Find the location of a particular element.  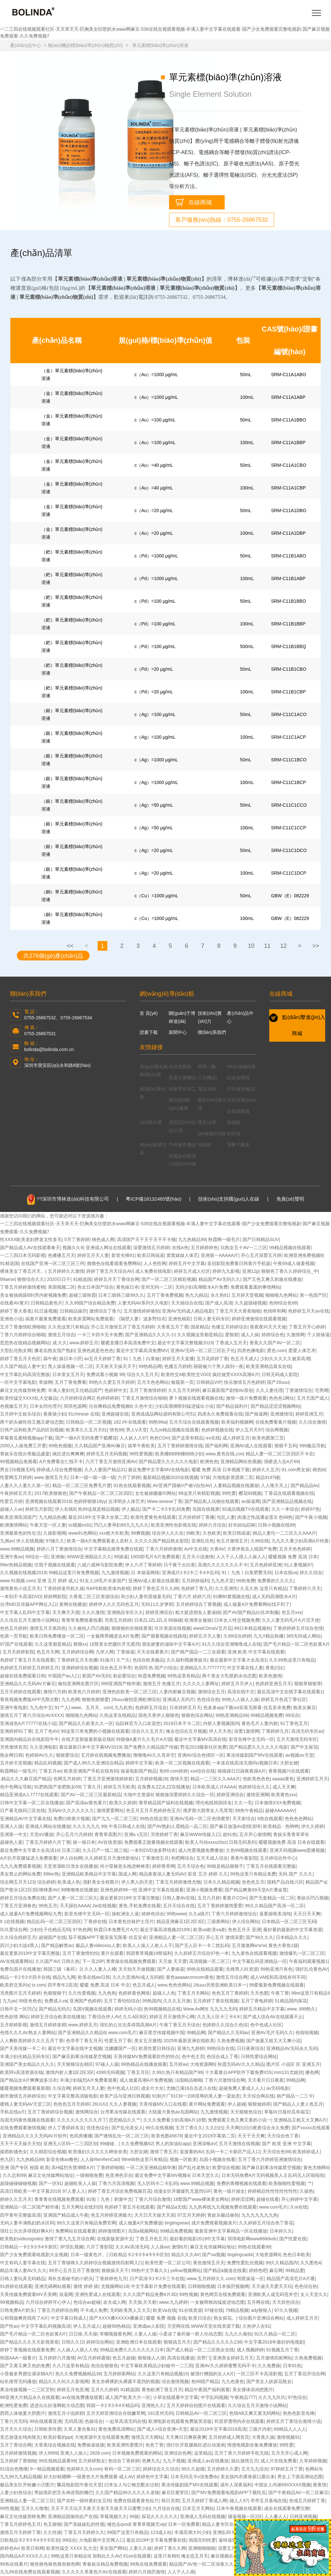

美女脱内衣裸身尿口露出来 is located at coordinates (247, 2476).